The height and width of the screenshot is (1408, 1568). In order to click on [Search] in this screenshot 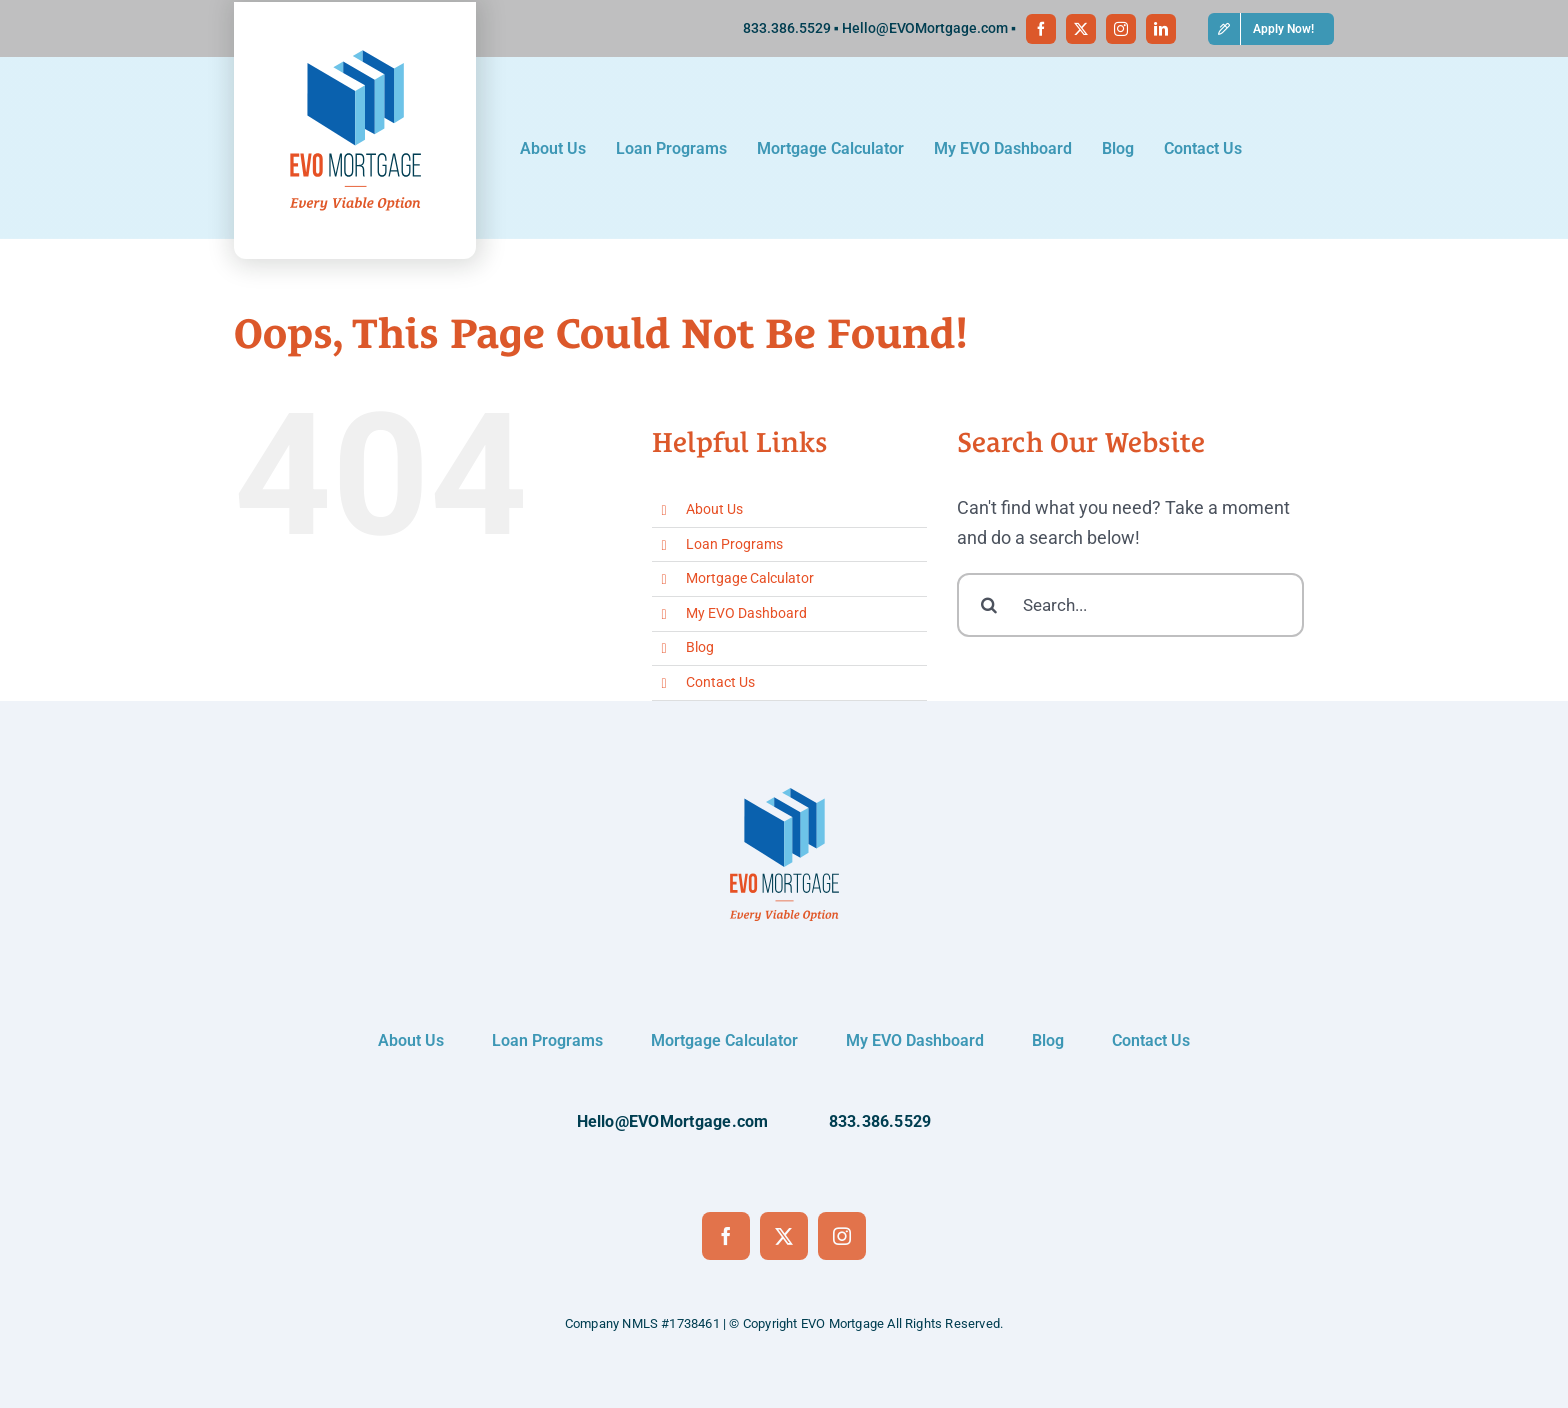, I will do `click(989, 605)`.